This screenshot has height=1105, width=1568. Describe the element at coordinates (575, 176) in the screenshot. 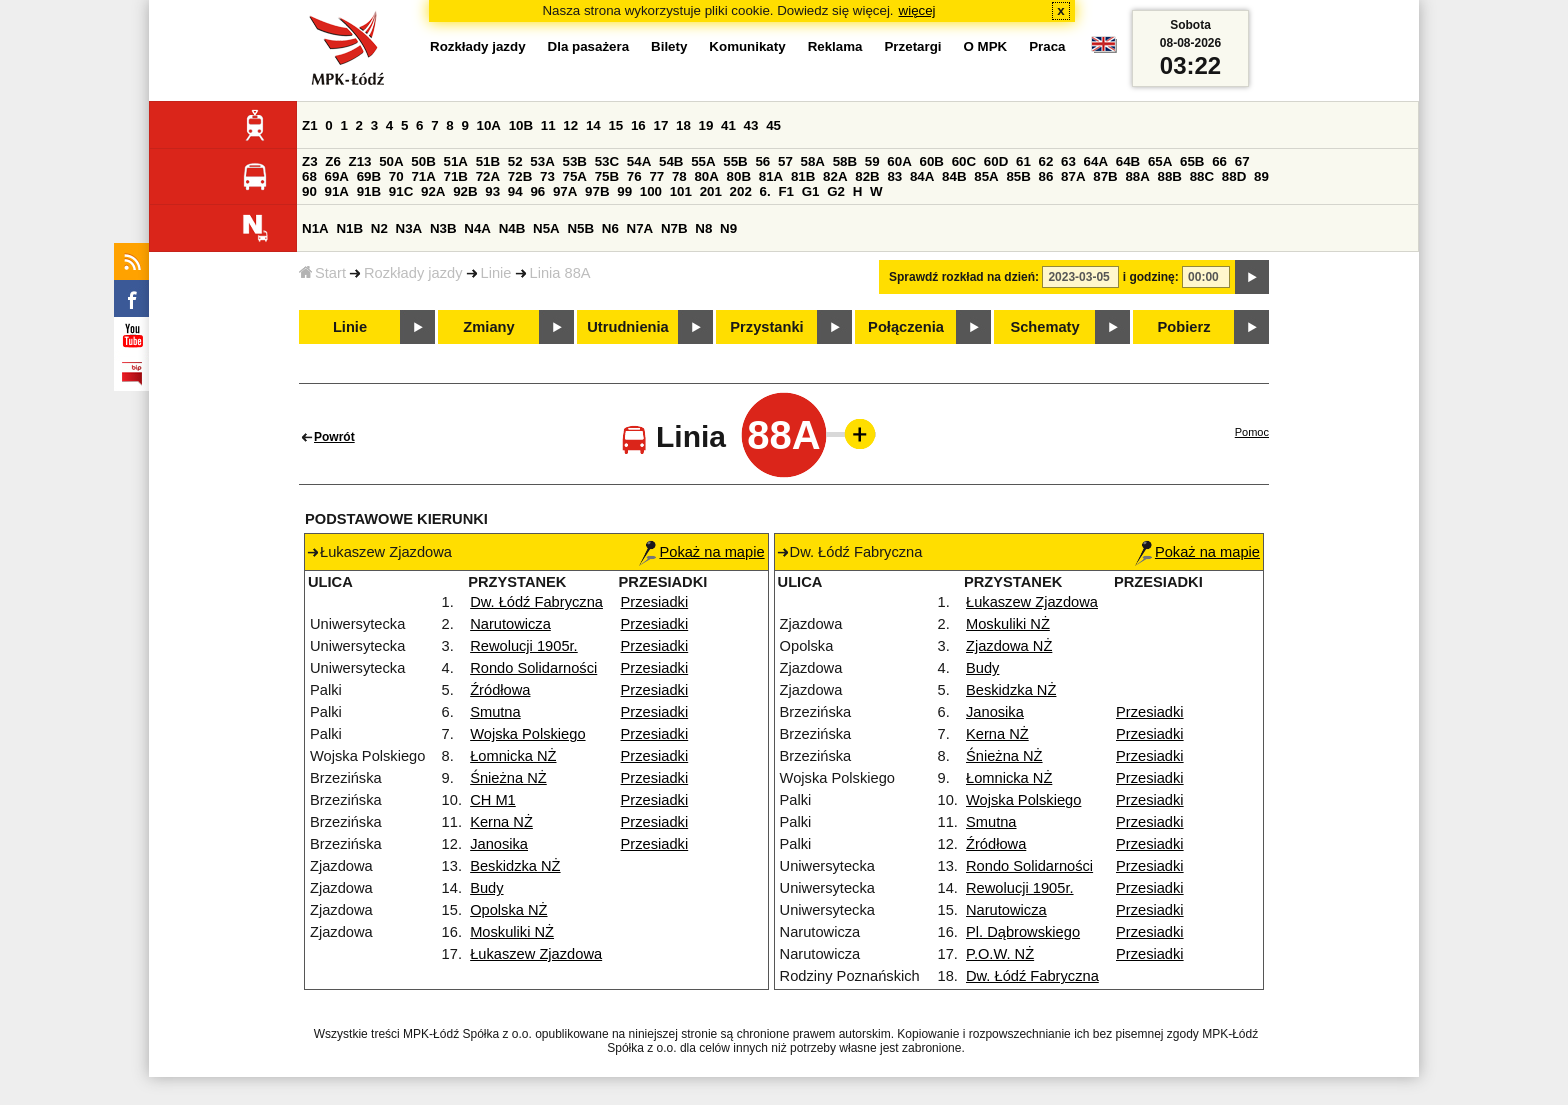

I see `75A` at that location.